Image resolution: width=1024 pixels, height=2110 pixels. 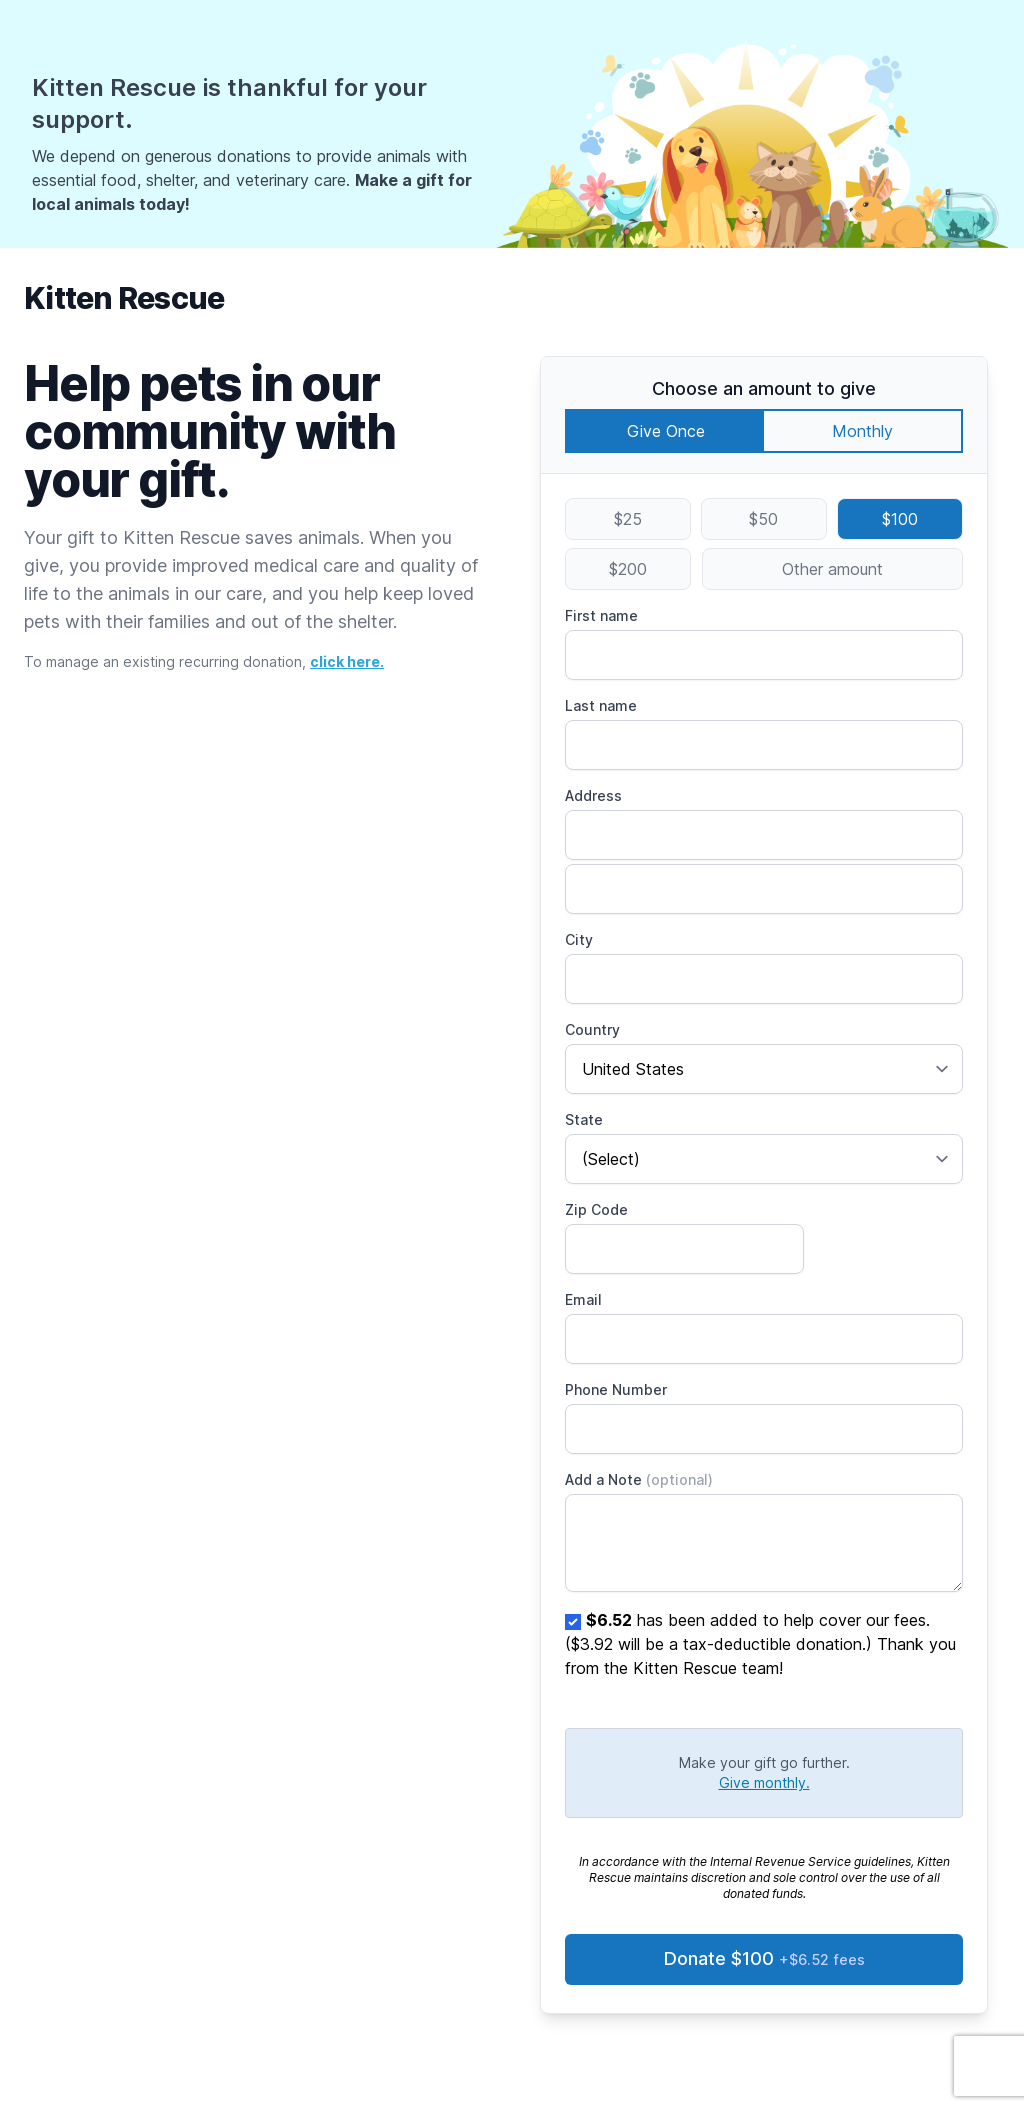 I want to click on Address, so click(x=593, y=795).